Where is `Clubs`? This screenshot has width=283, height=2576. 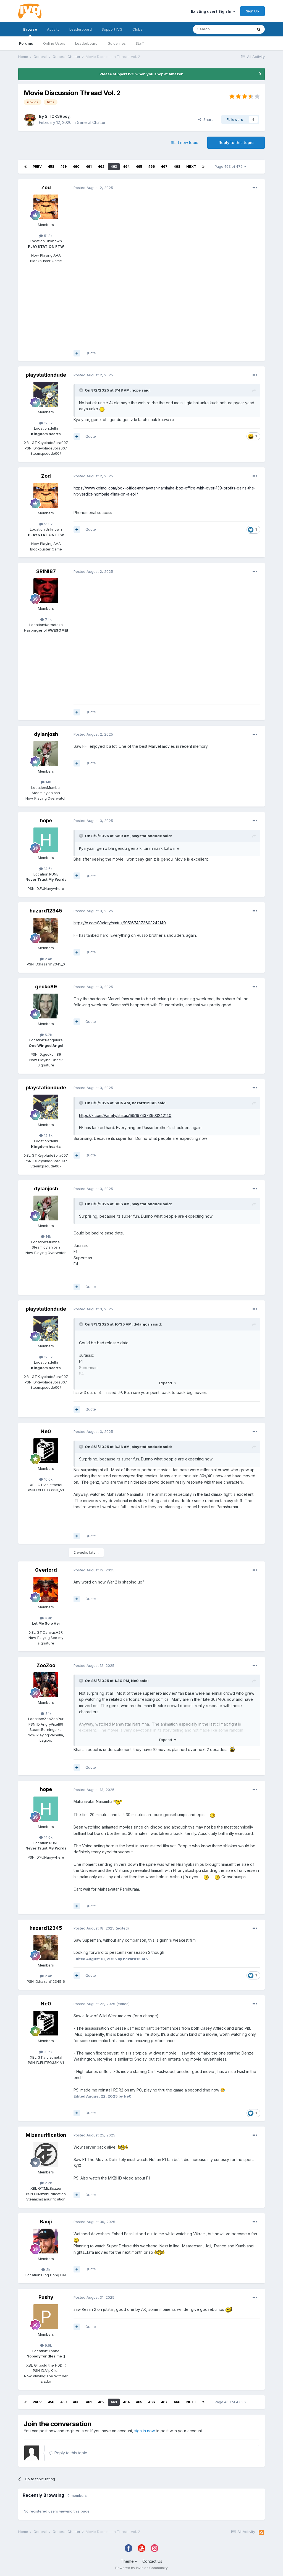
Clubs is located at coordinates (137, 29).